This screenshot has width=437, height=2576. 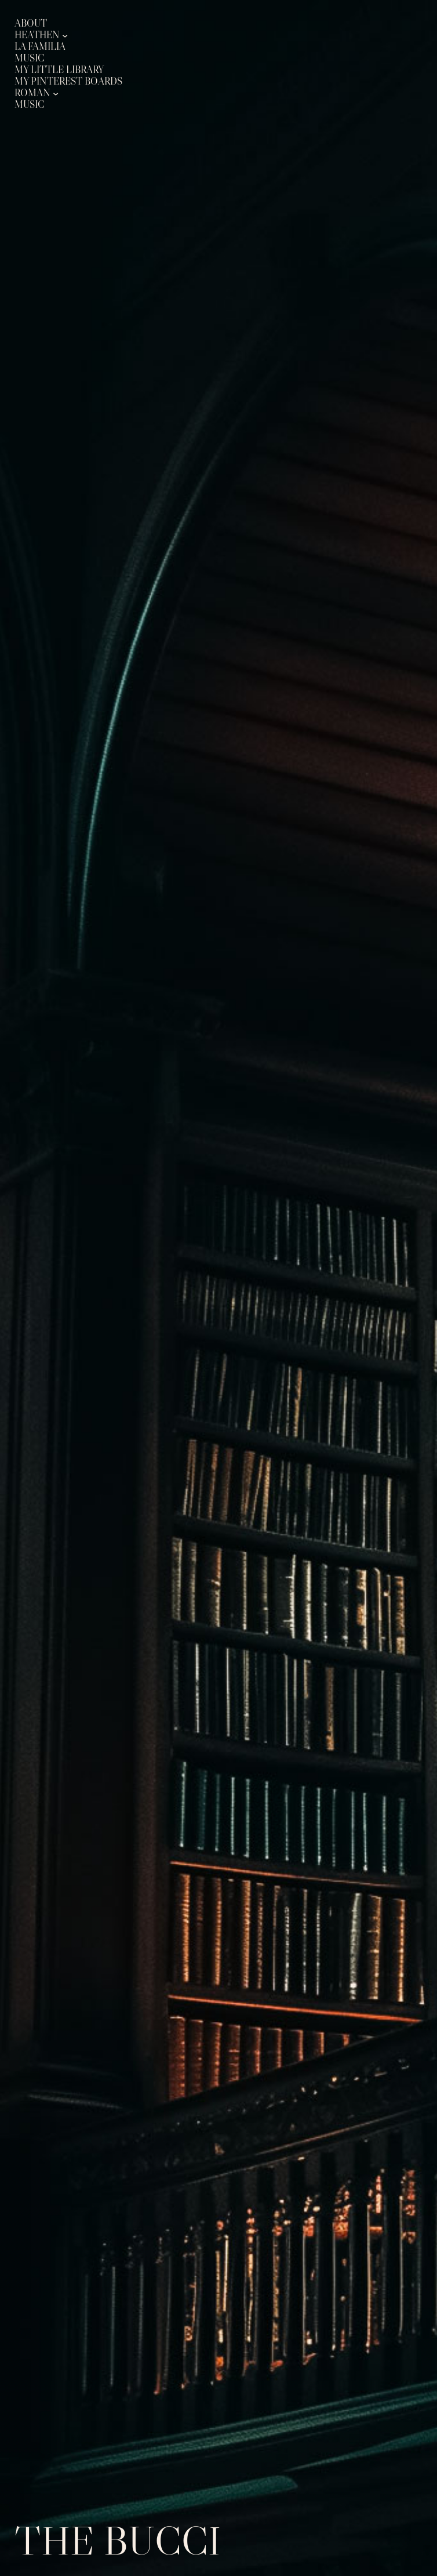 I want to click on Music, so click(x=29, y=58).